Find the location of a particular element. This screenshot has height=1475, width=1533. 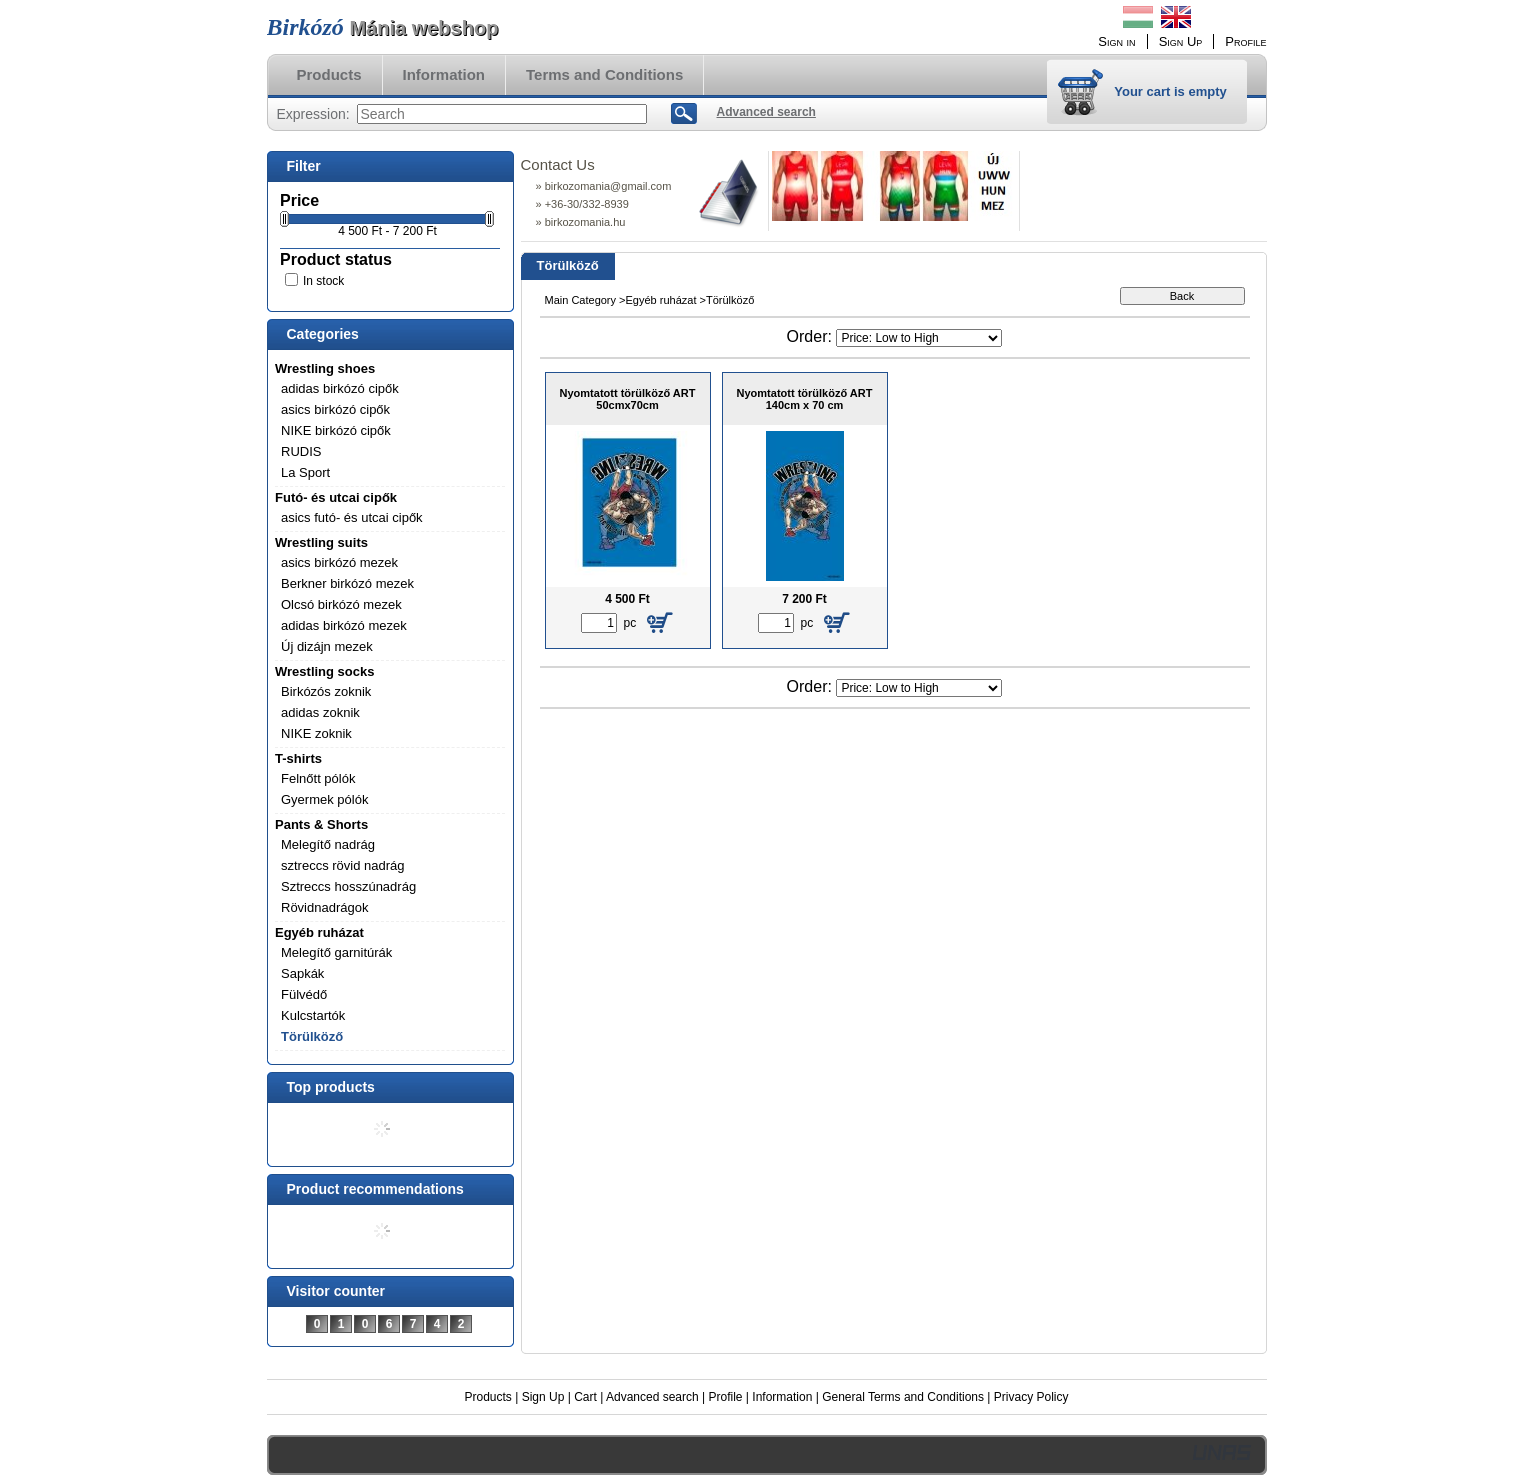

Felnőtt pólók is located at coordinates (318, 778).